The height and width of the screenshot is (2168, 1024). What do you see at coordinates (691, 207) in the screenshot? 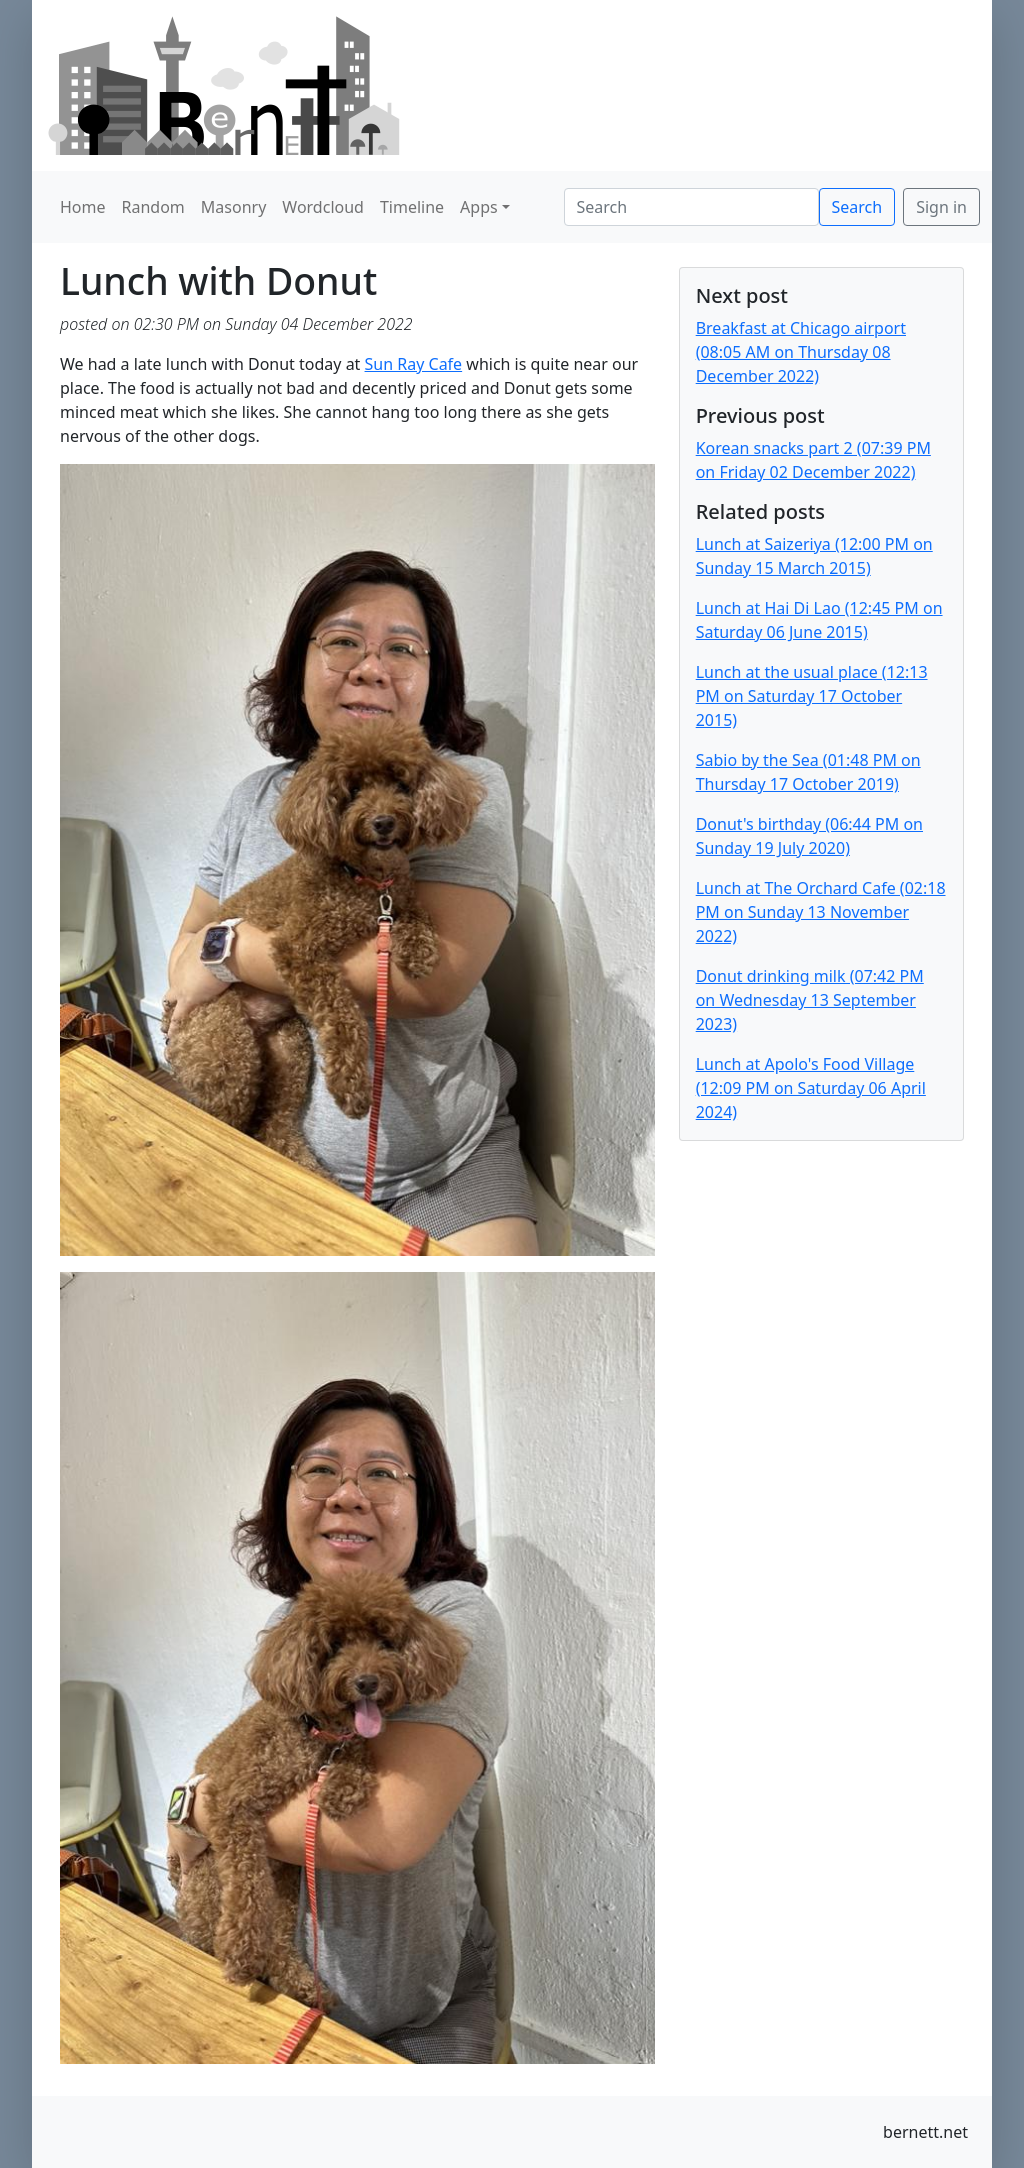
I see `[Search]` at bounding box center [691, 207].